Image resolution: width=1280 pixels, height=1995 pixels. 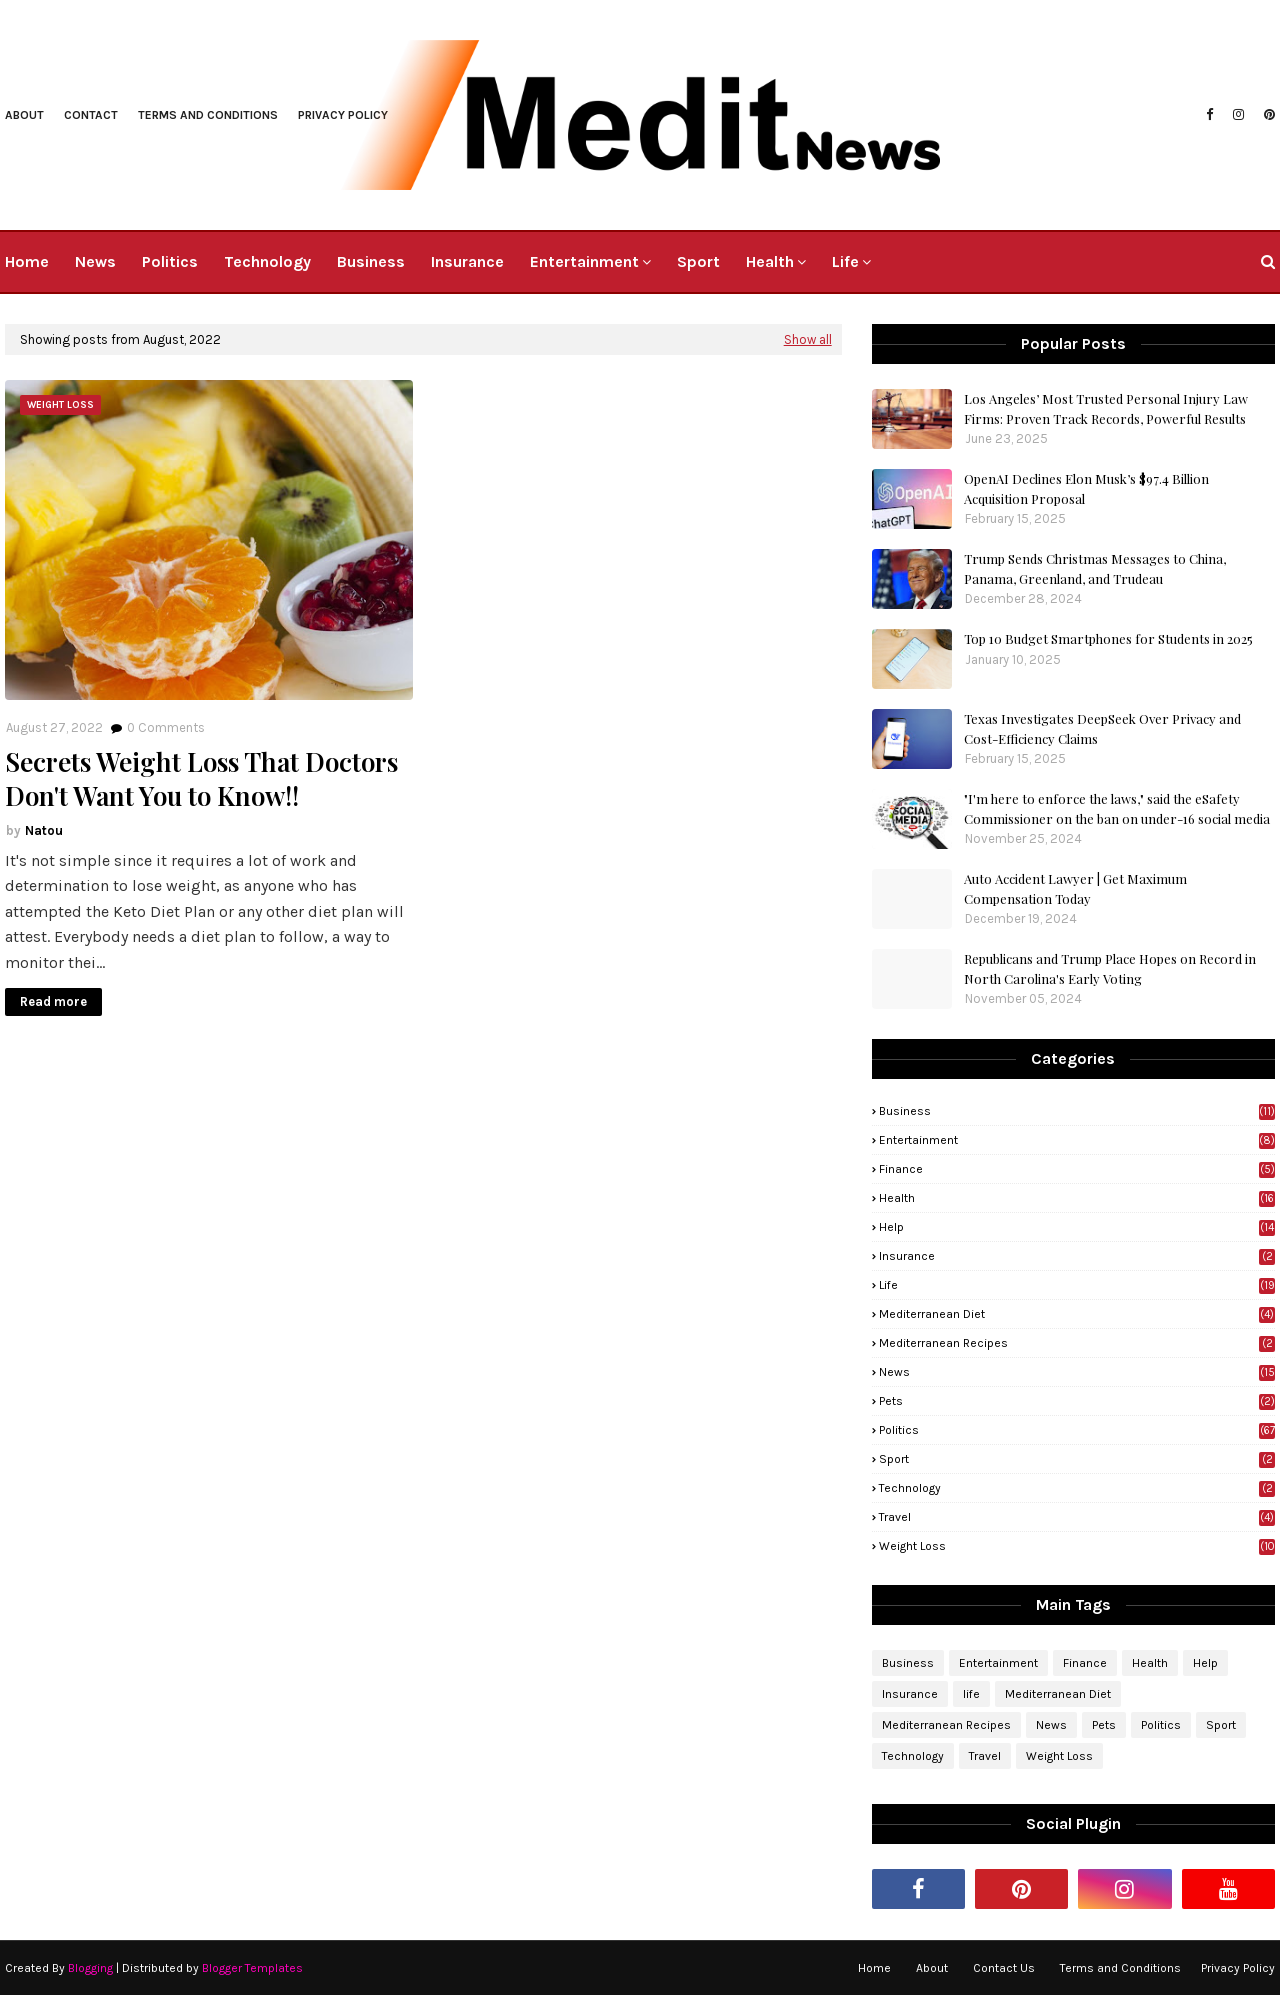 I want to click on Insurance, so click(x=1077, y=1256).